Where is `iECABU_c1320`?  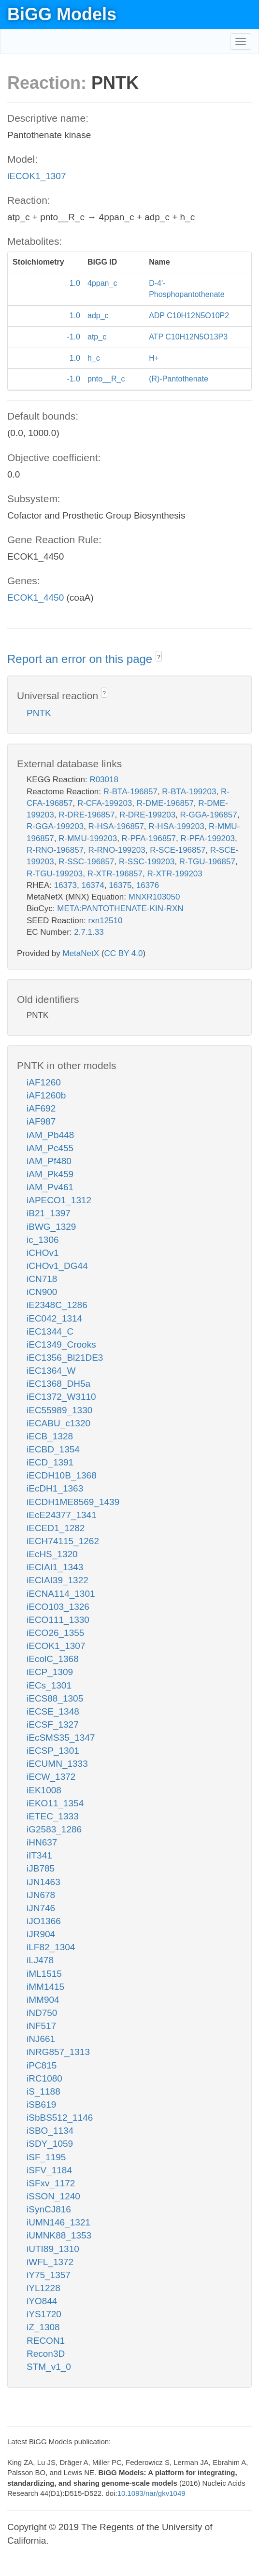
iECABU_c1320 is located at coordinates (58, 1423).